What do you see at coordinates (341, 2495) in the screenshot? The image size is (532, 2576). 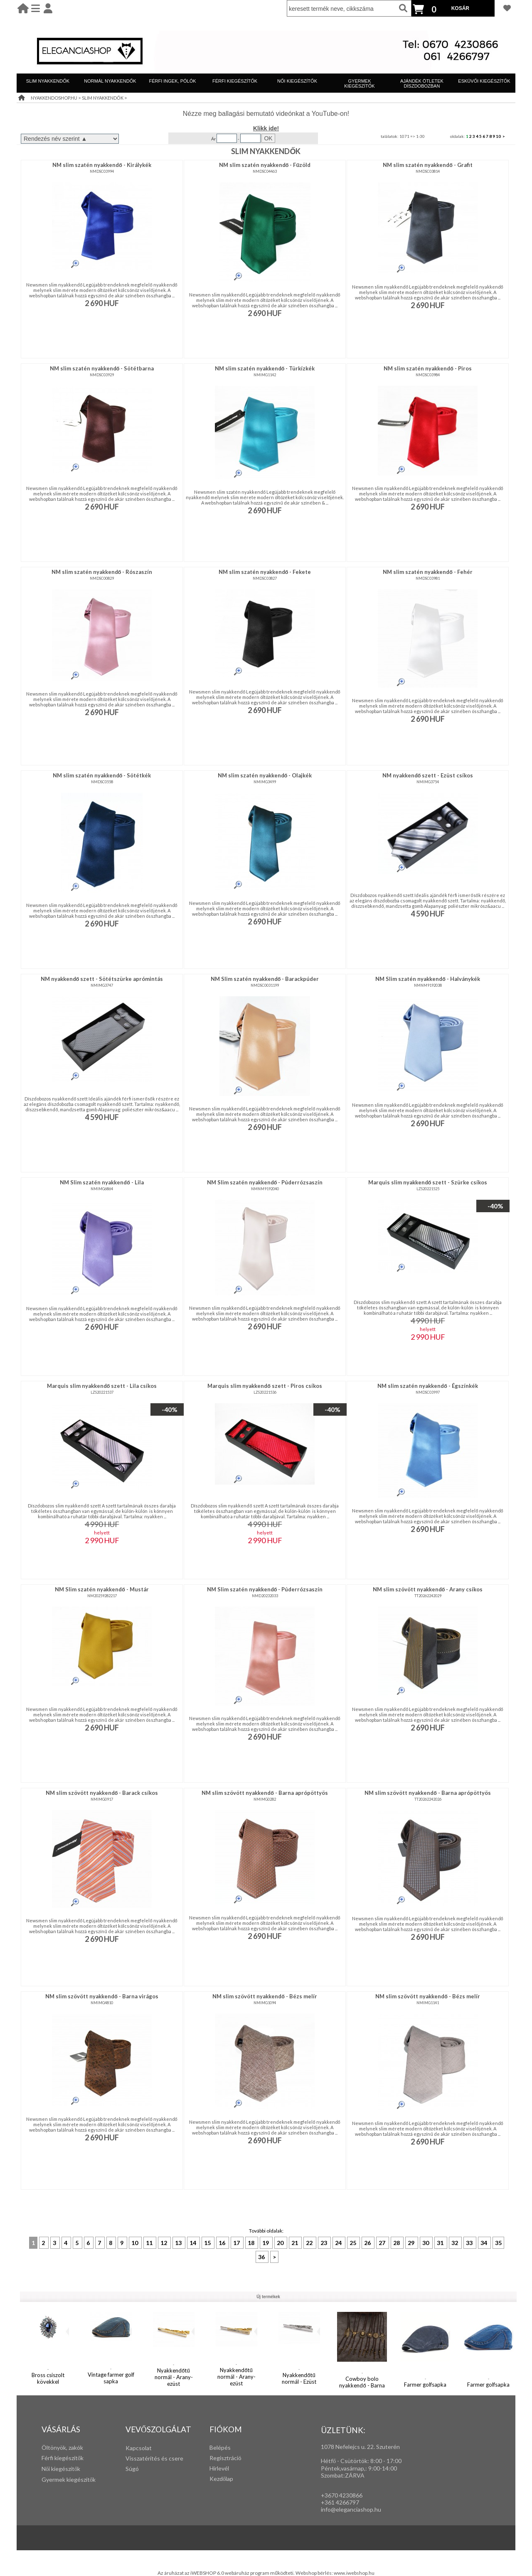 I see `+3670 4230866` at bounding box center [341, 2495].